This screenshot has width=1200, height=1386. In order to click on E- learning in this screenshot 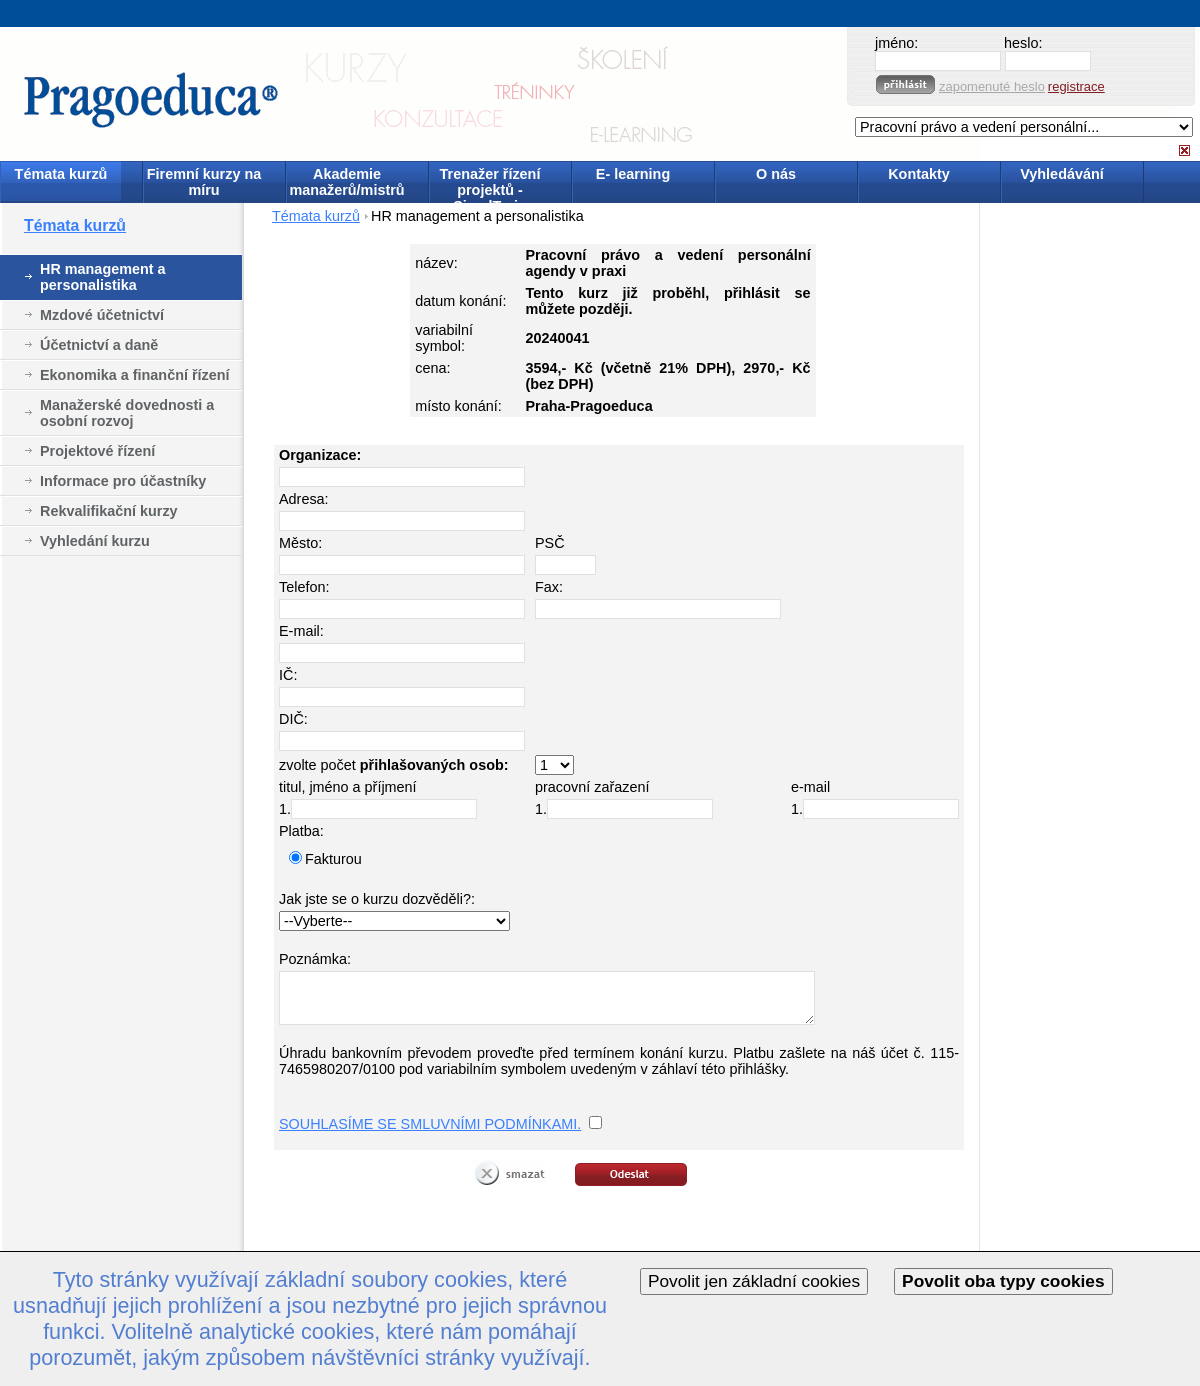, I will do `click(633, 174)`.